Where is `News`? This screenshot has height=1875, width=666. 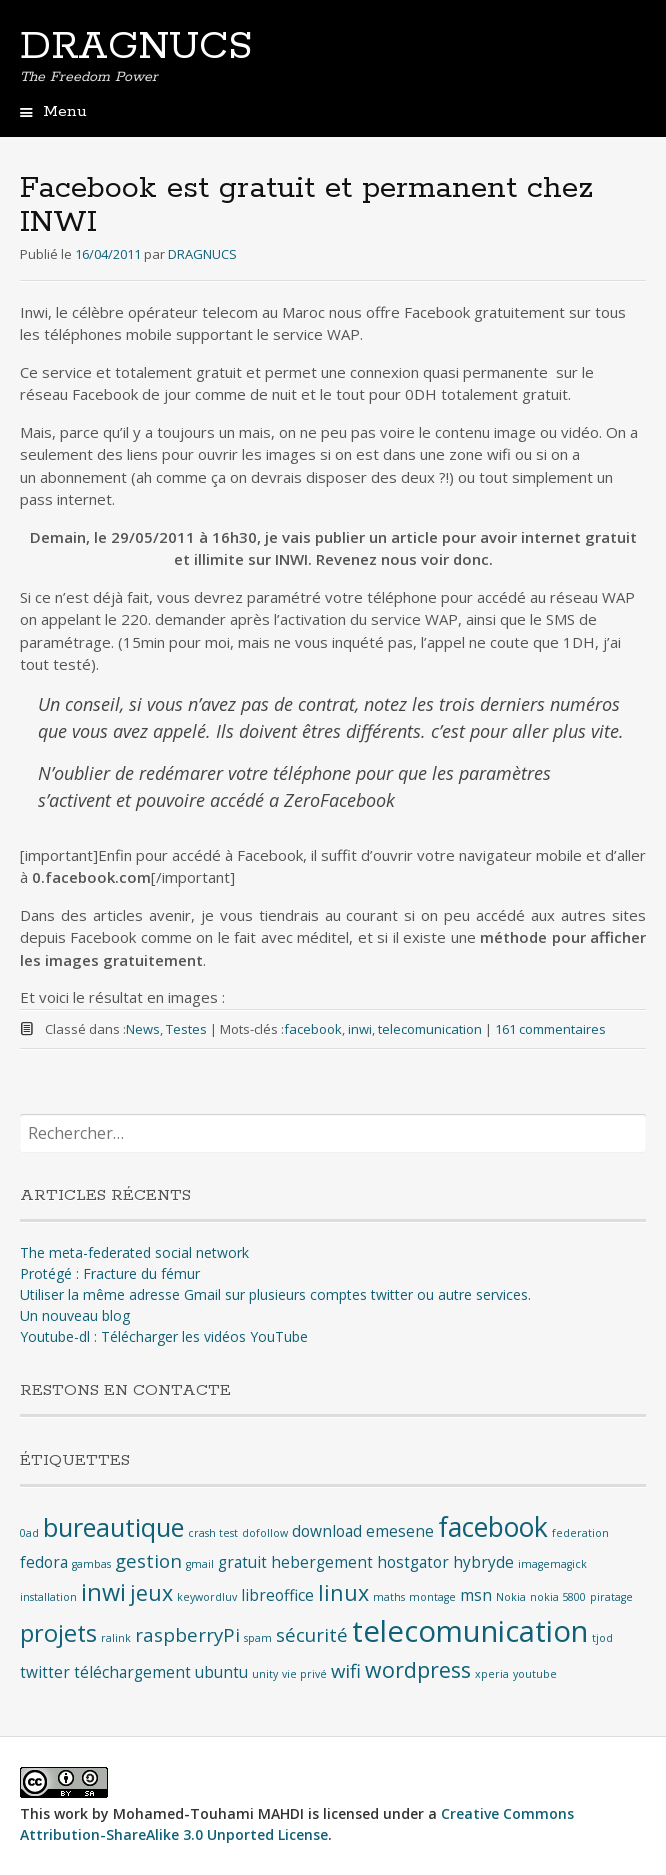 News is located at coordinates (143, 1029).